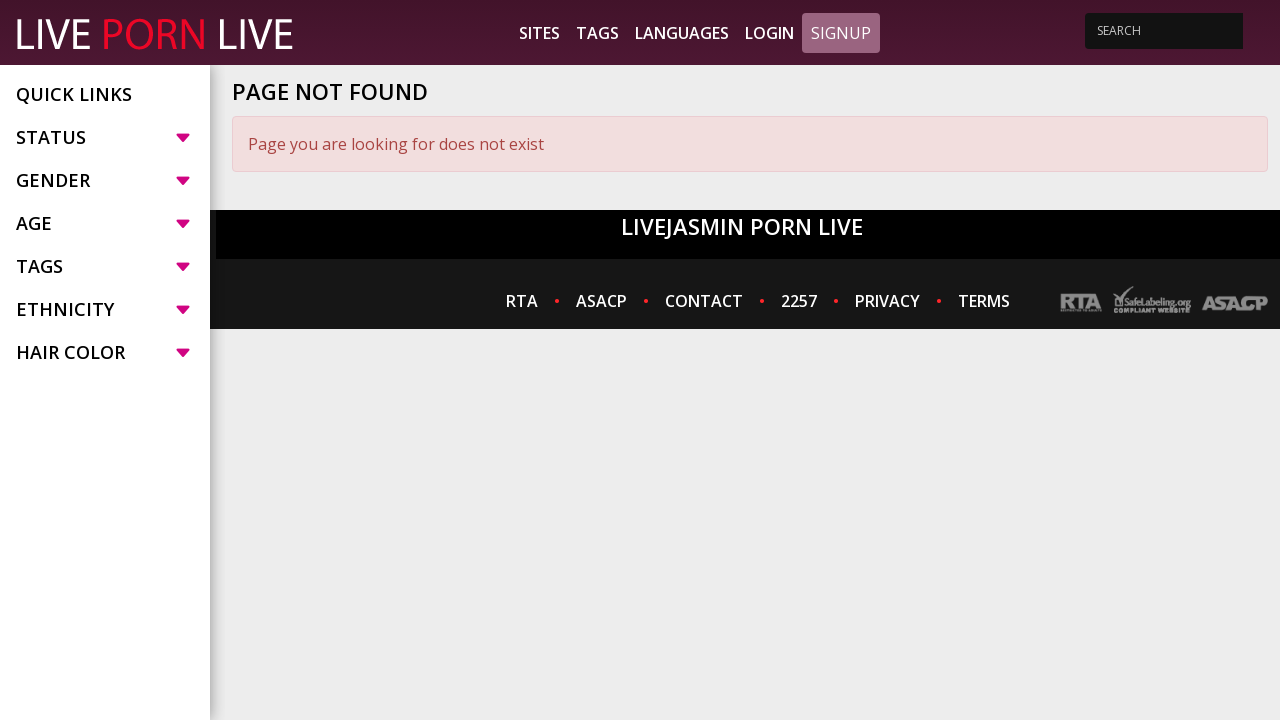 This screenshot has width=1280, height=720. Describe the element at coordinates (539, 33) in the screenshot. I see `Sites` at that location.